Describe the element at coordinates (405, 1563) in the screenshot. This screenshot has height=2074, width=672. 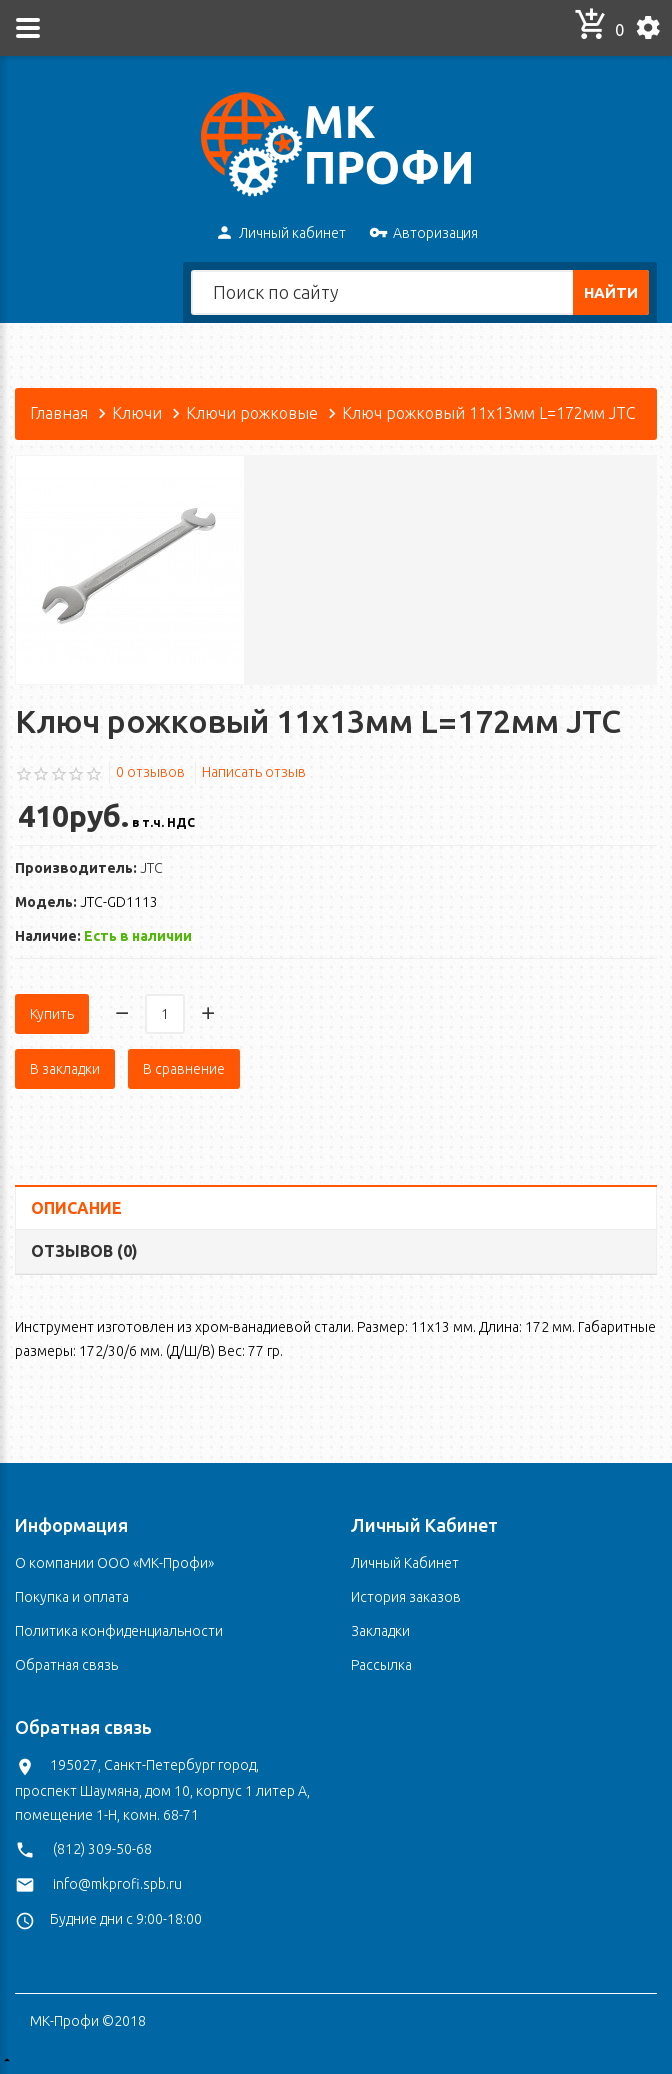
I see `Личный Кабинет` at that location.